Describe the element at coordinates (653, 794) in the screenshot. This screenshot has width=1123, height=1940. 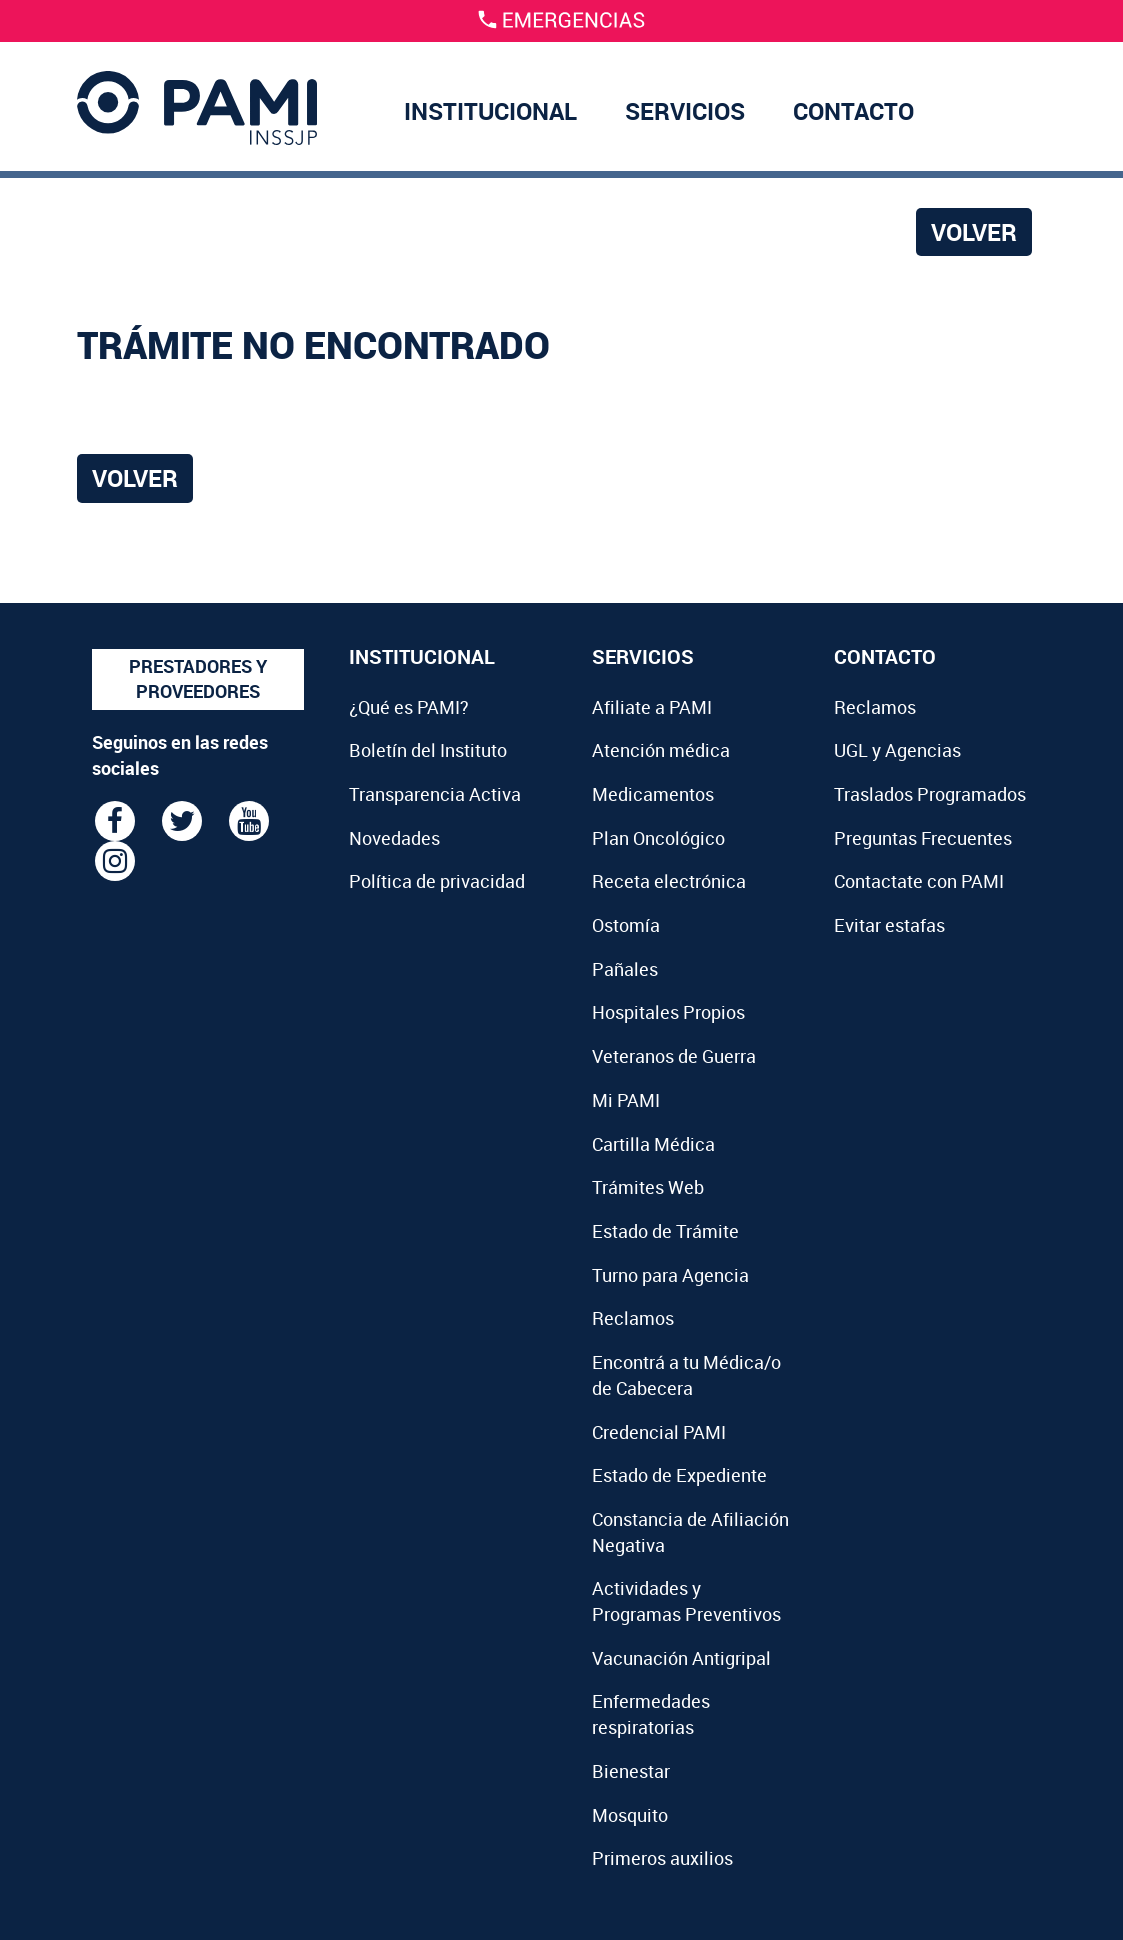
I see `Medicamentos` at that location.